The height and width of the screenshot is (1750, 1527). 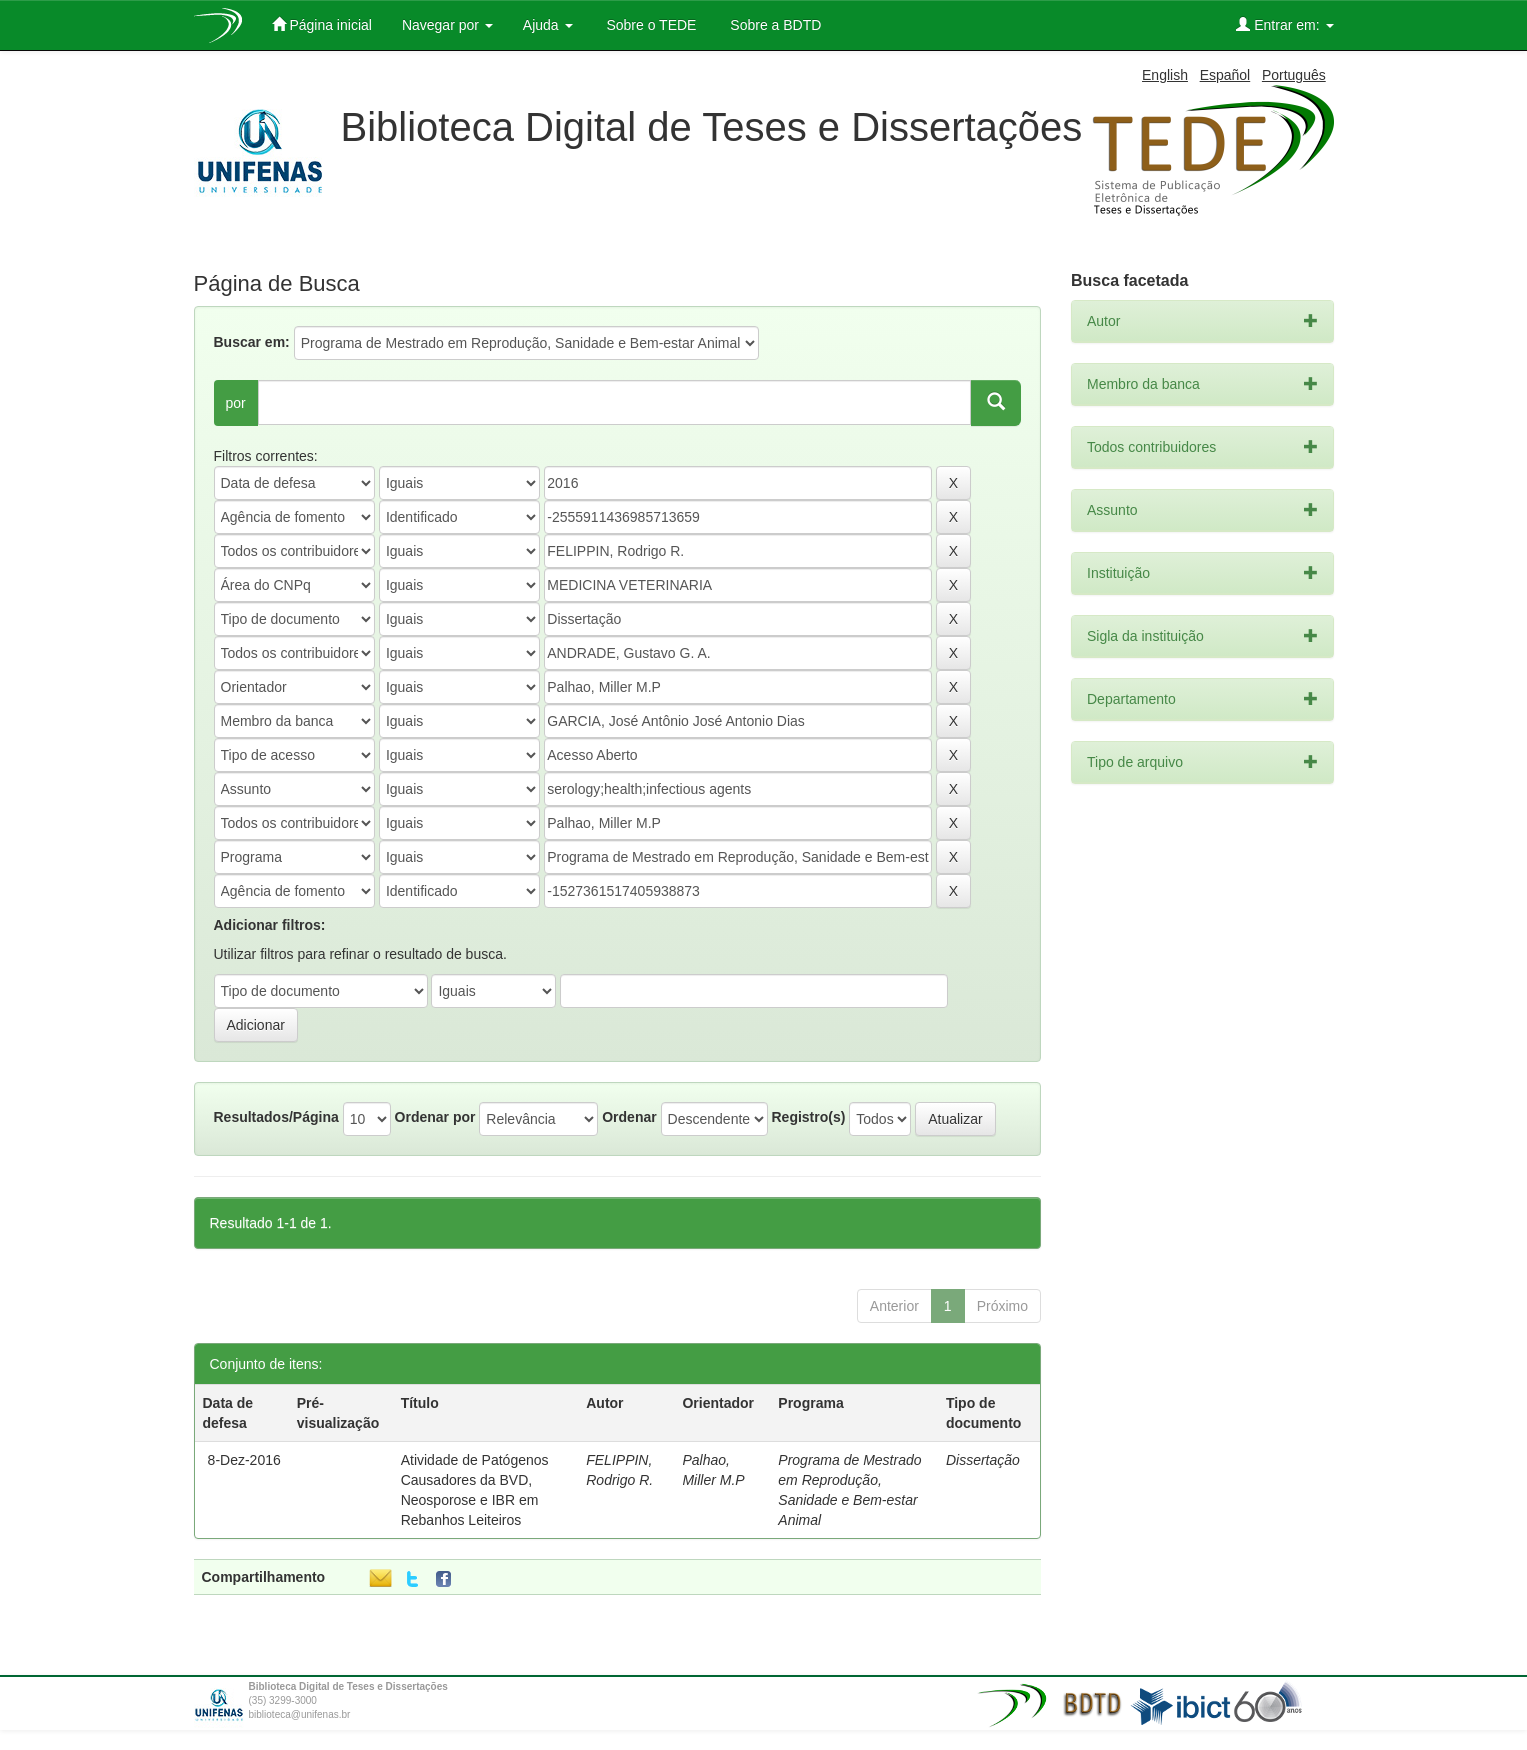 What do you see at coordinates (447, 25) in the screenshot?
I see `Navegar por` at bounding box center [447, 25].